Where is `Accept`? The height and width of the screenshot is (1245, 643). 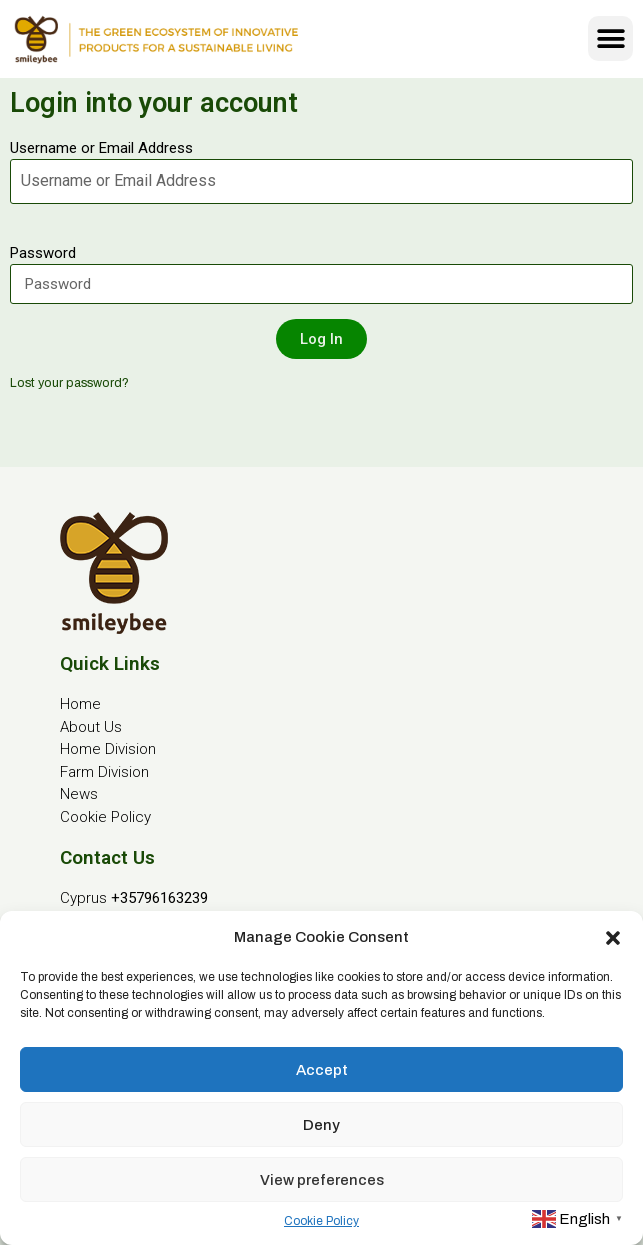
Accept is located at coordinates (322, 1070).